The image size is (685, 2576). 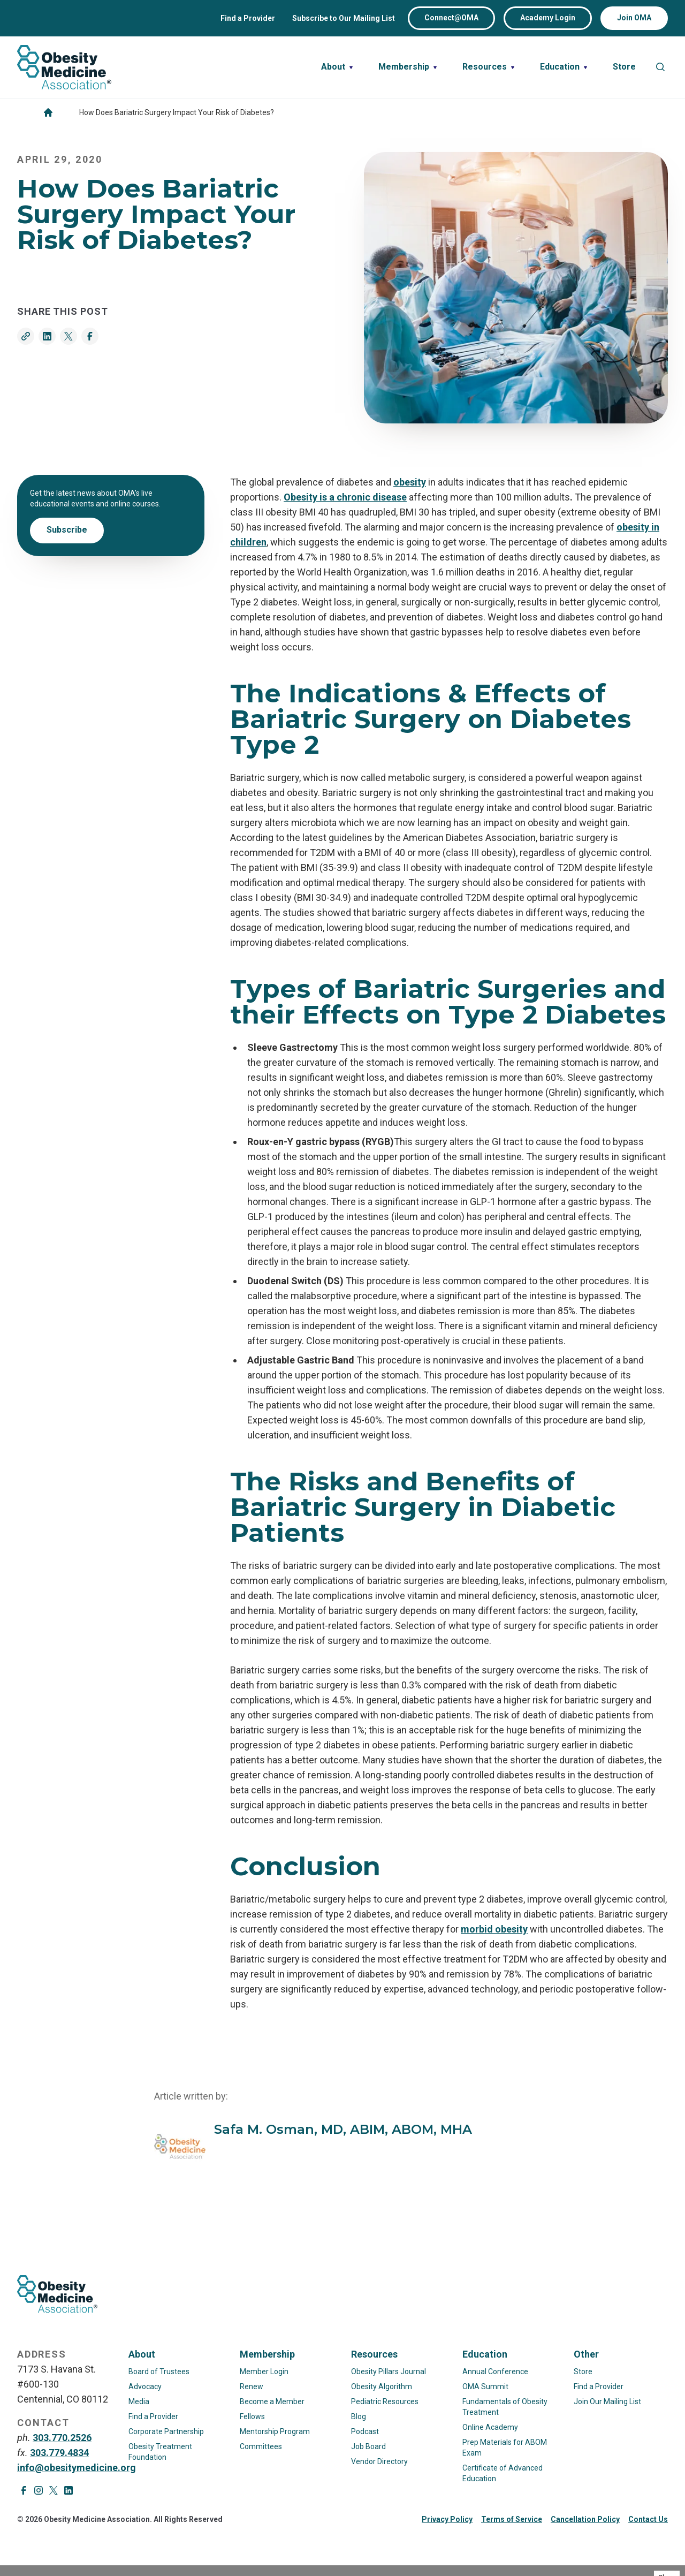 I want to click on obesity, so click(x=409, y=482).